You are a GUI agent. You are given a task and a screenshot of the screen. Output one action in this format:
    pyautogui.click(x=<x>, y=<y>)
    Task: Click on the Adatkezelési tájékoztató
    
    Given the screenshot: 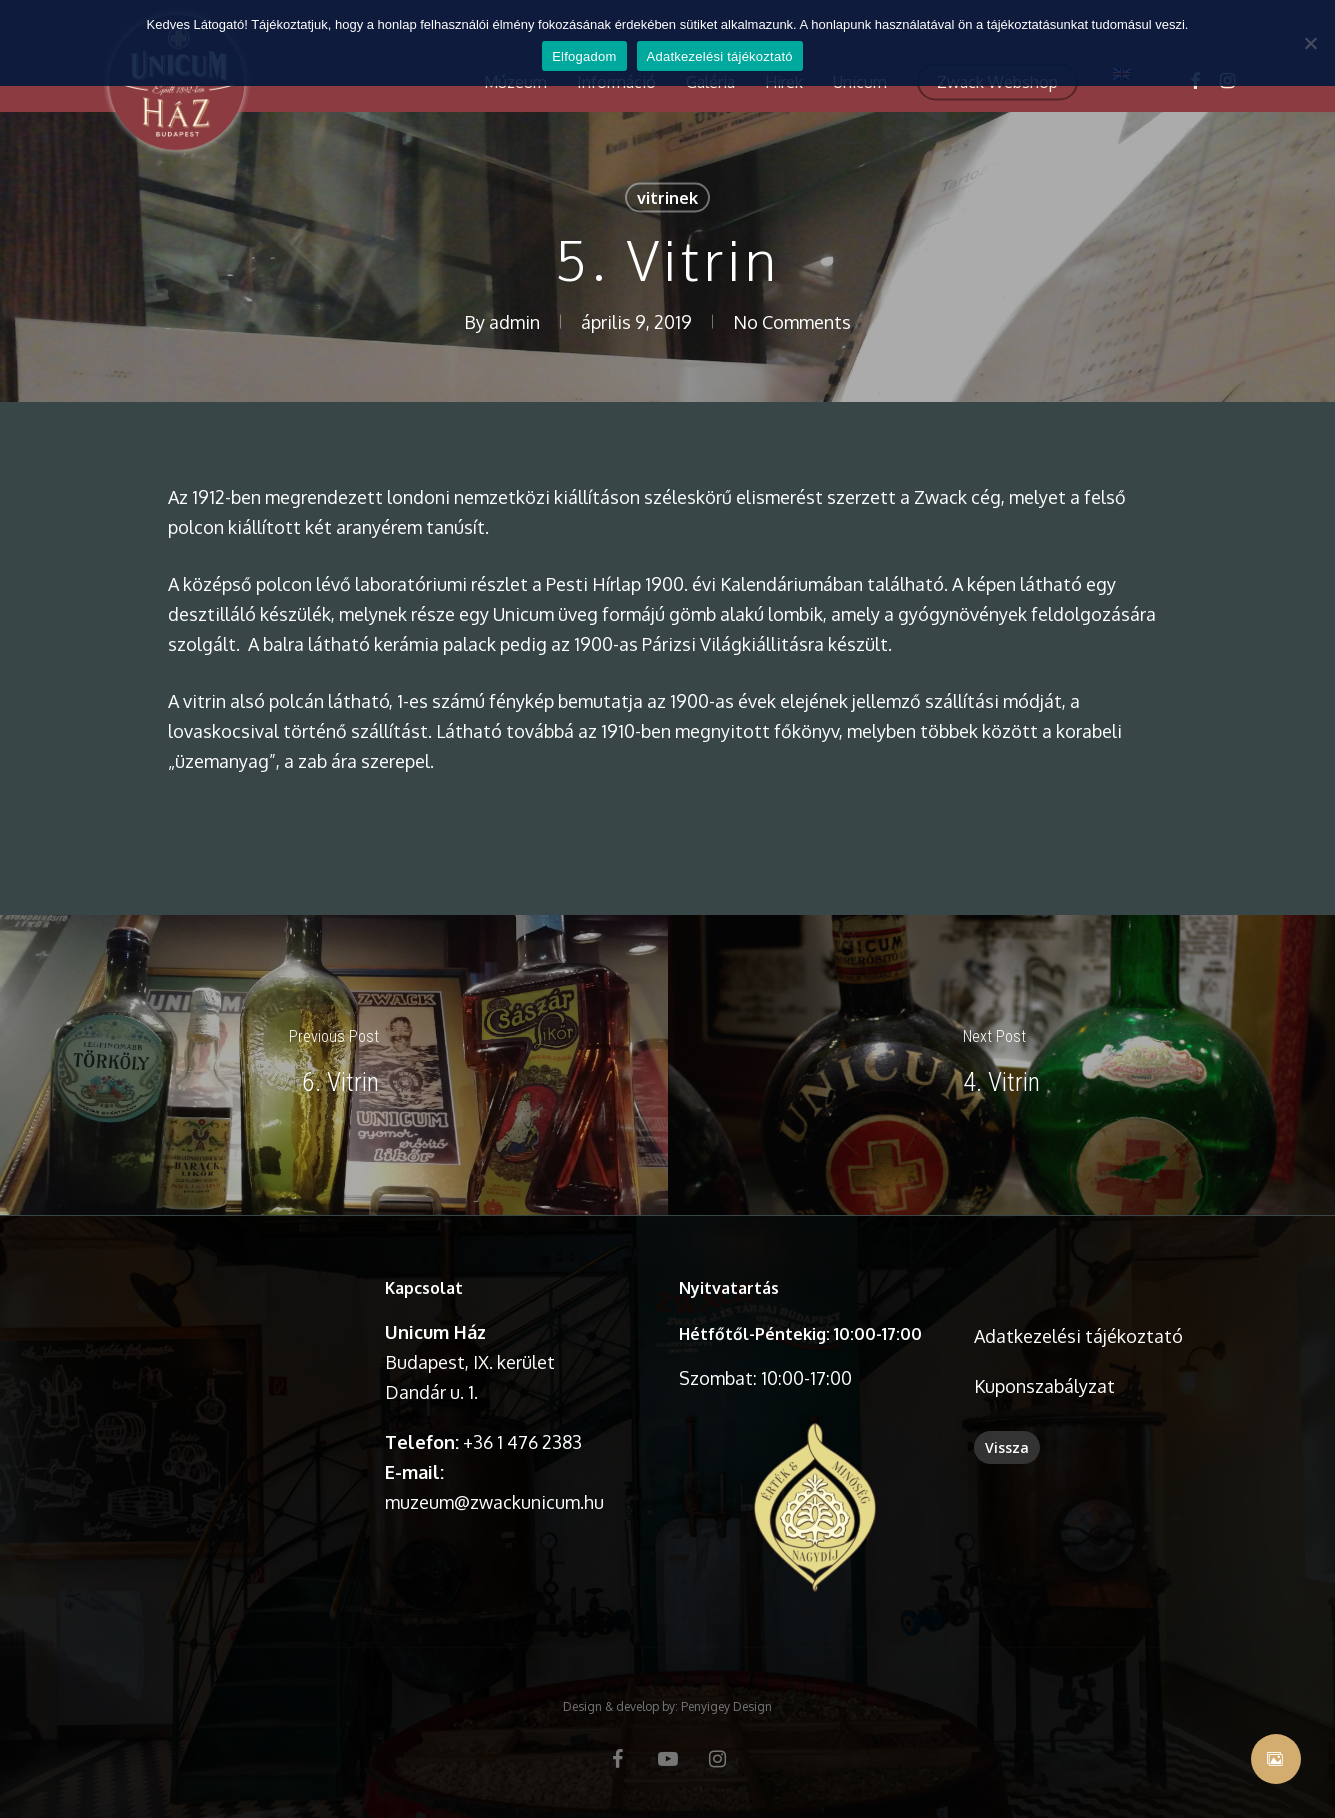 What is the action you would take?
    pyautogui.click(x=1078, y=1336)
    